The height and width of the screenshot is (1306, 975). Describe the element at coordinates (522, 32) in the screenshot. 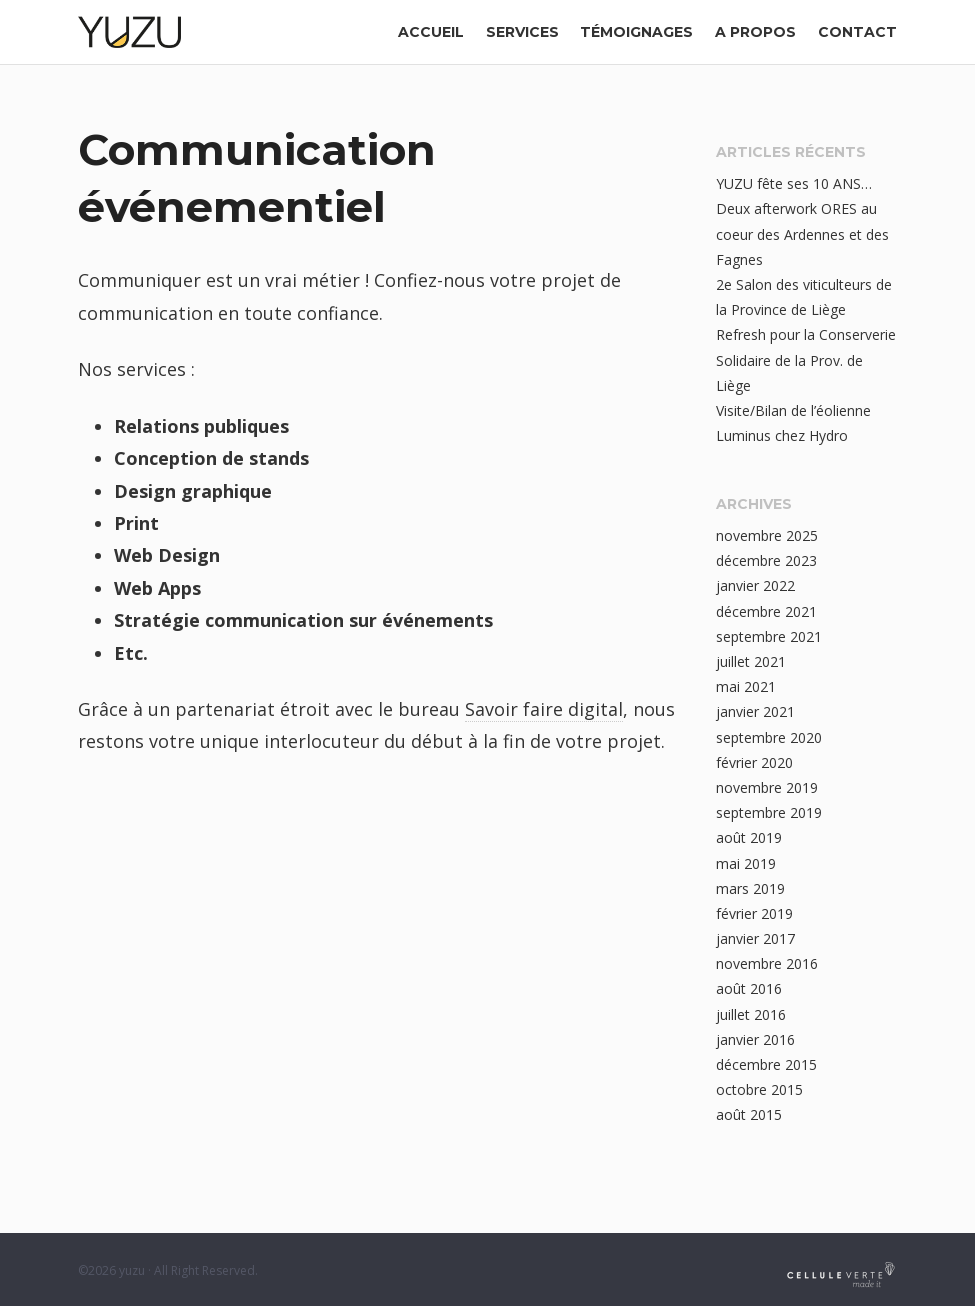

I see `Services` at that location.